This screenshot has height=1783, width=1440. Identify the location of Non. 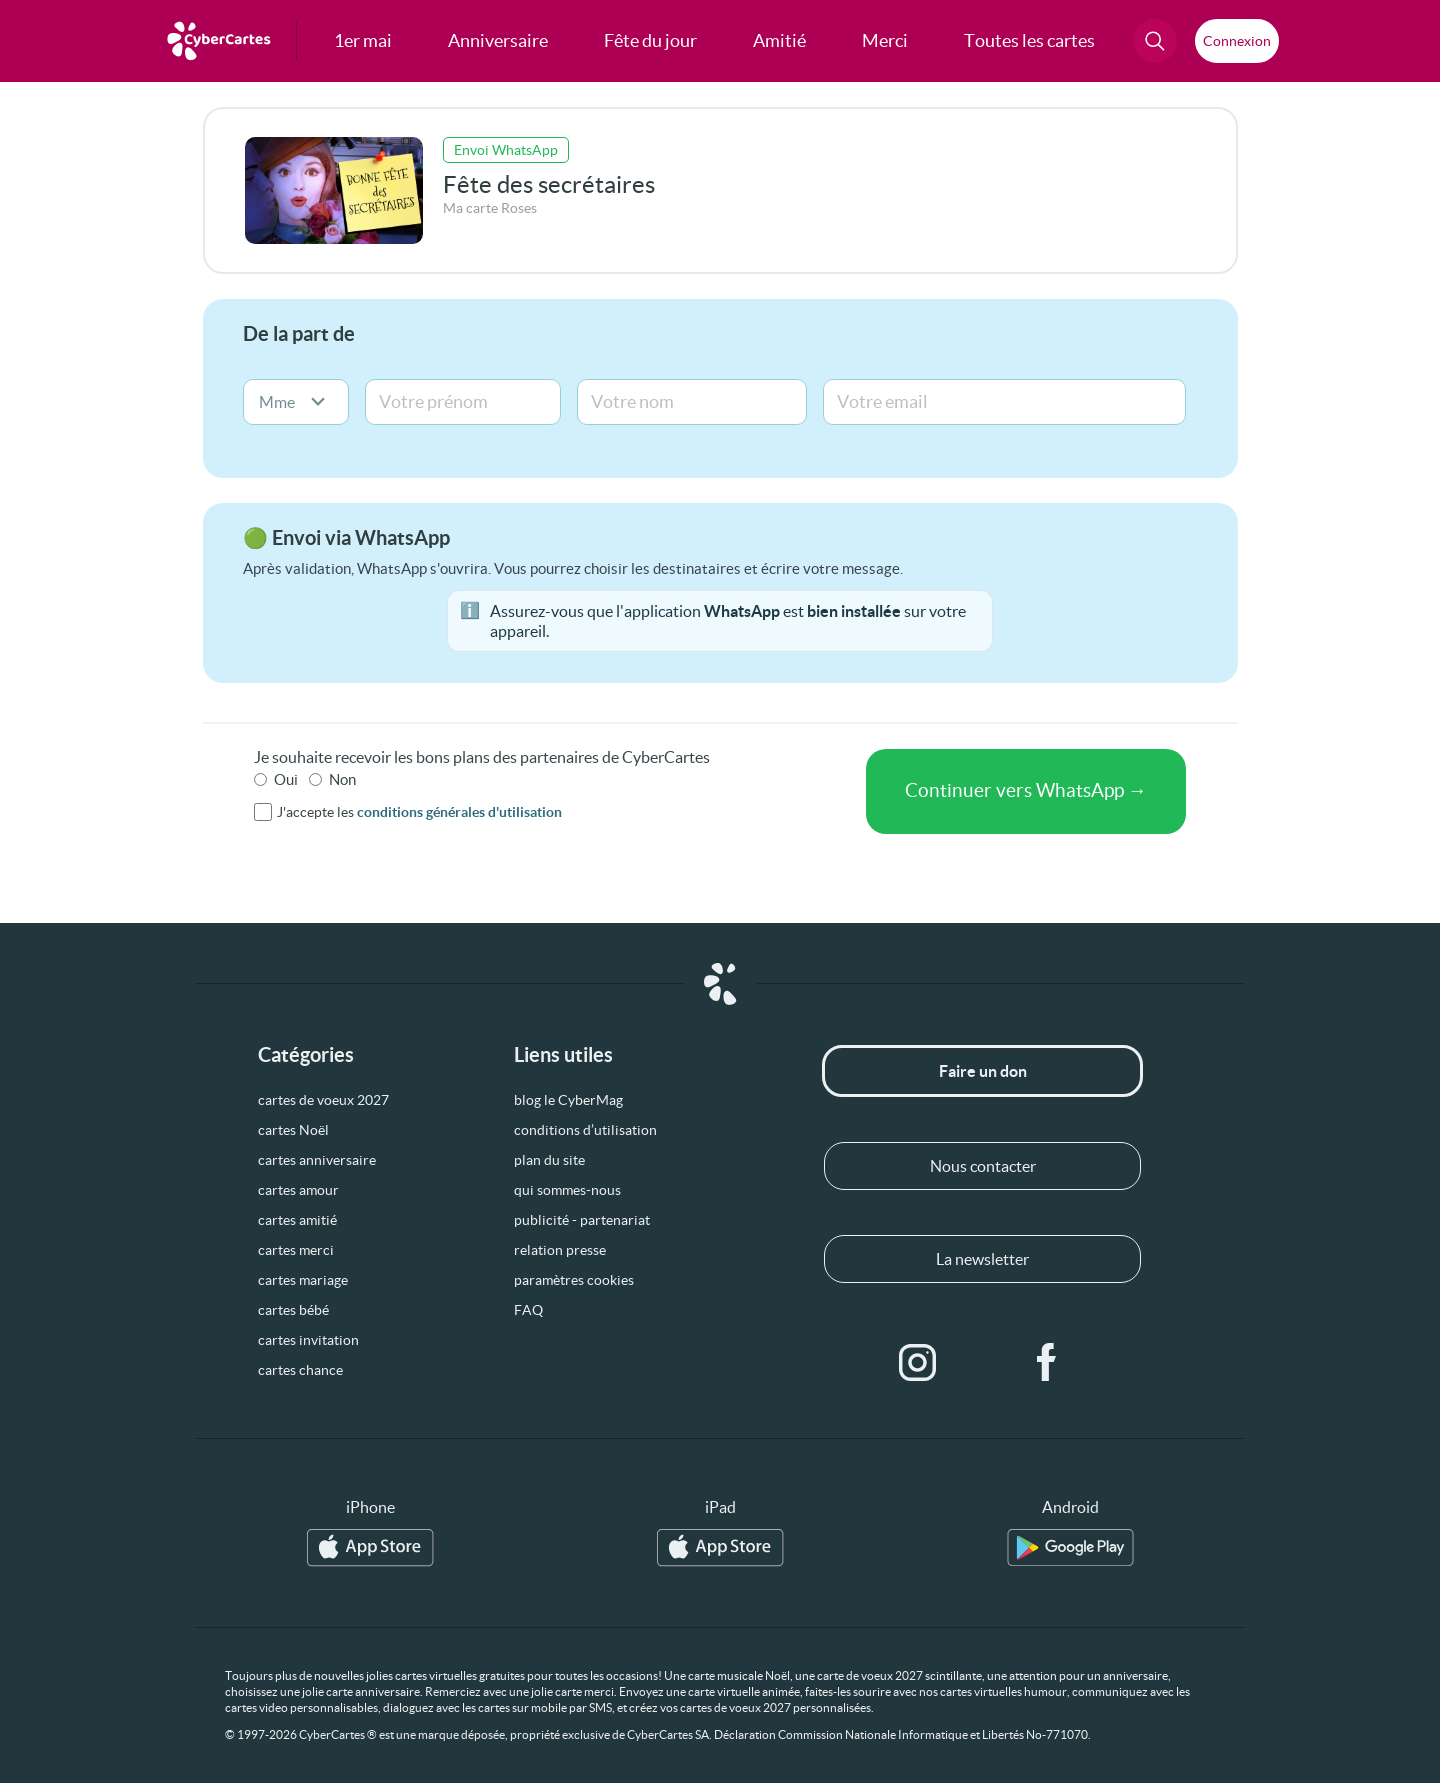
(342, 779).